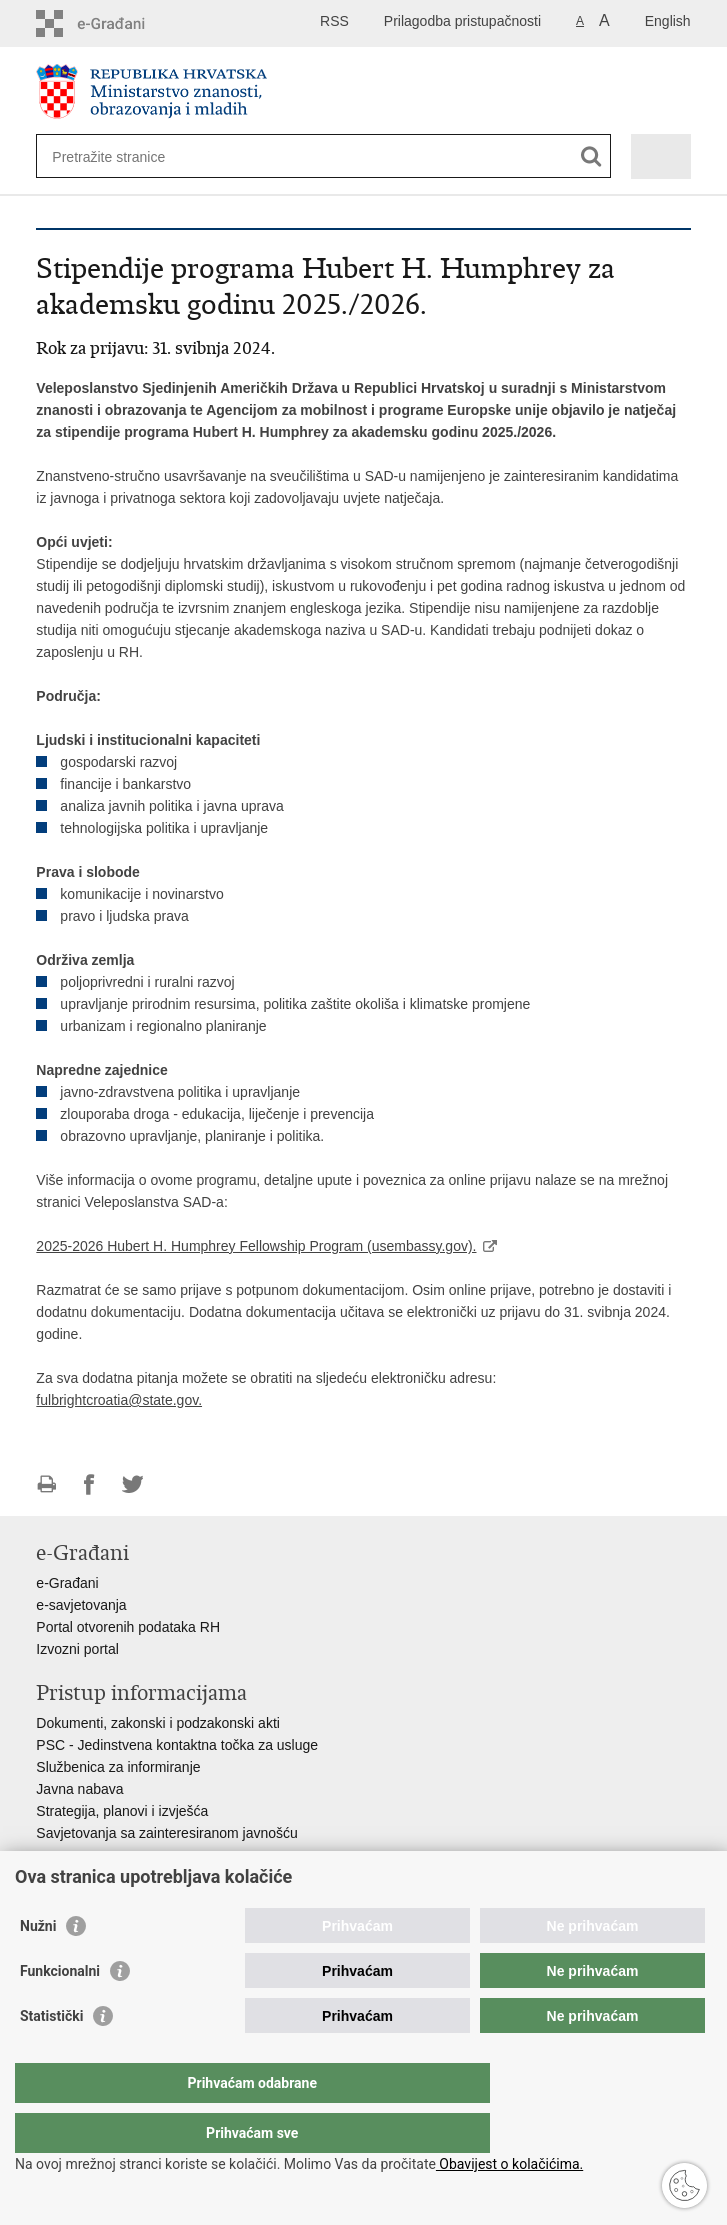 This screenshot has width=727, height=2225. What do you see at coordinates (89, 1484) in the screenshot?
I see `Podijeli na Facebooku` at bounding box center [89, 1484].